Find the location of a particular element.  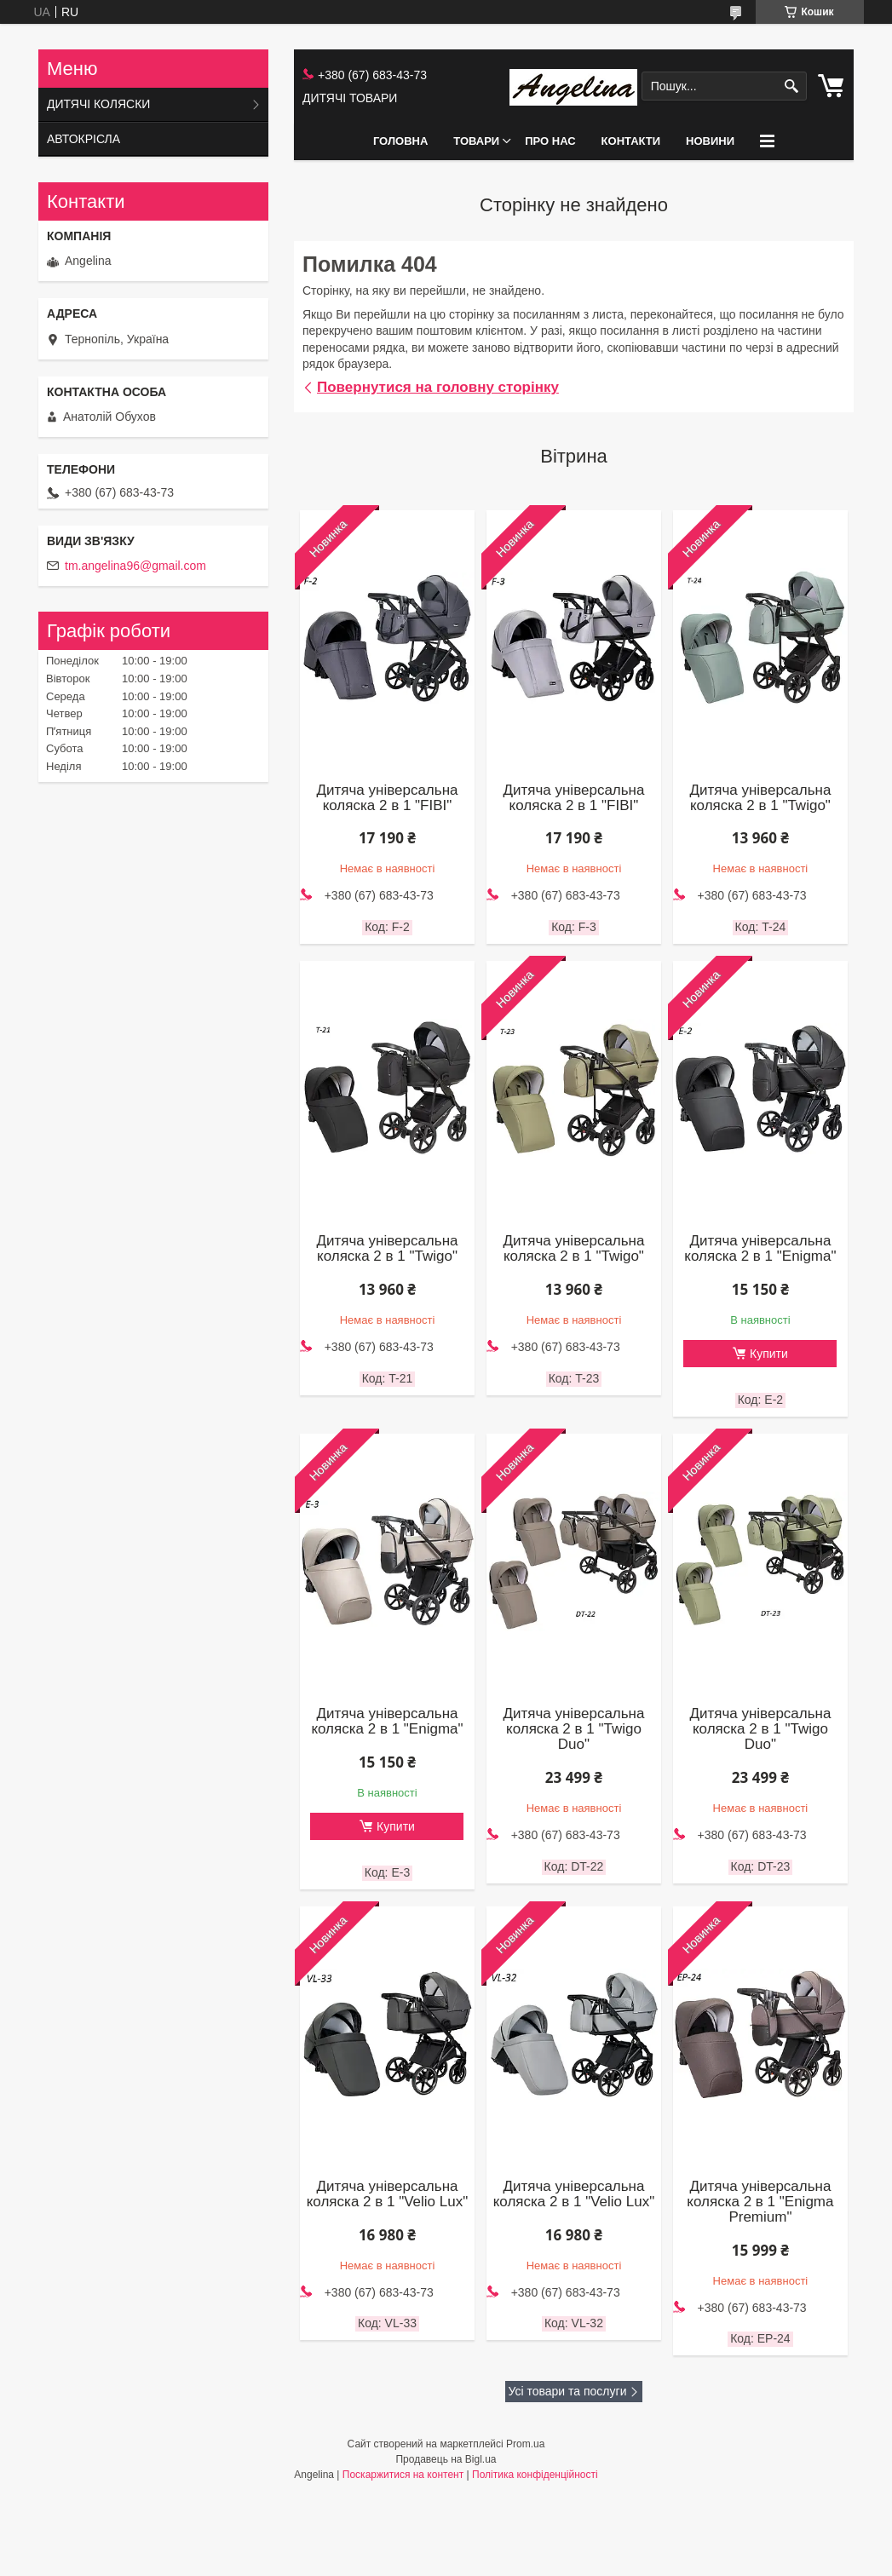

Поскаржитися на контент is located at coordinates (402, 2475).